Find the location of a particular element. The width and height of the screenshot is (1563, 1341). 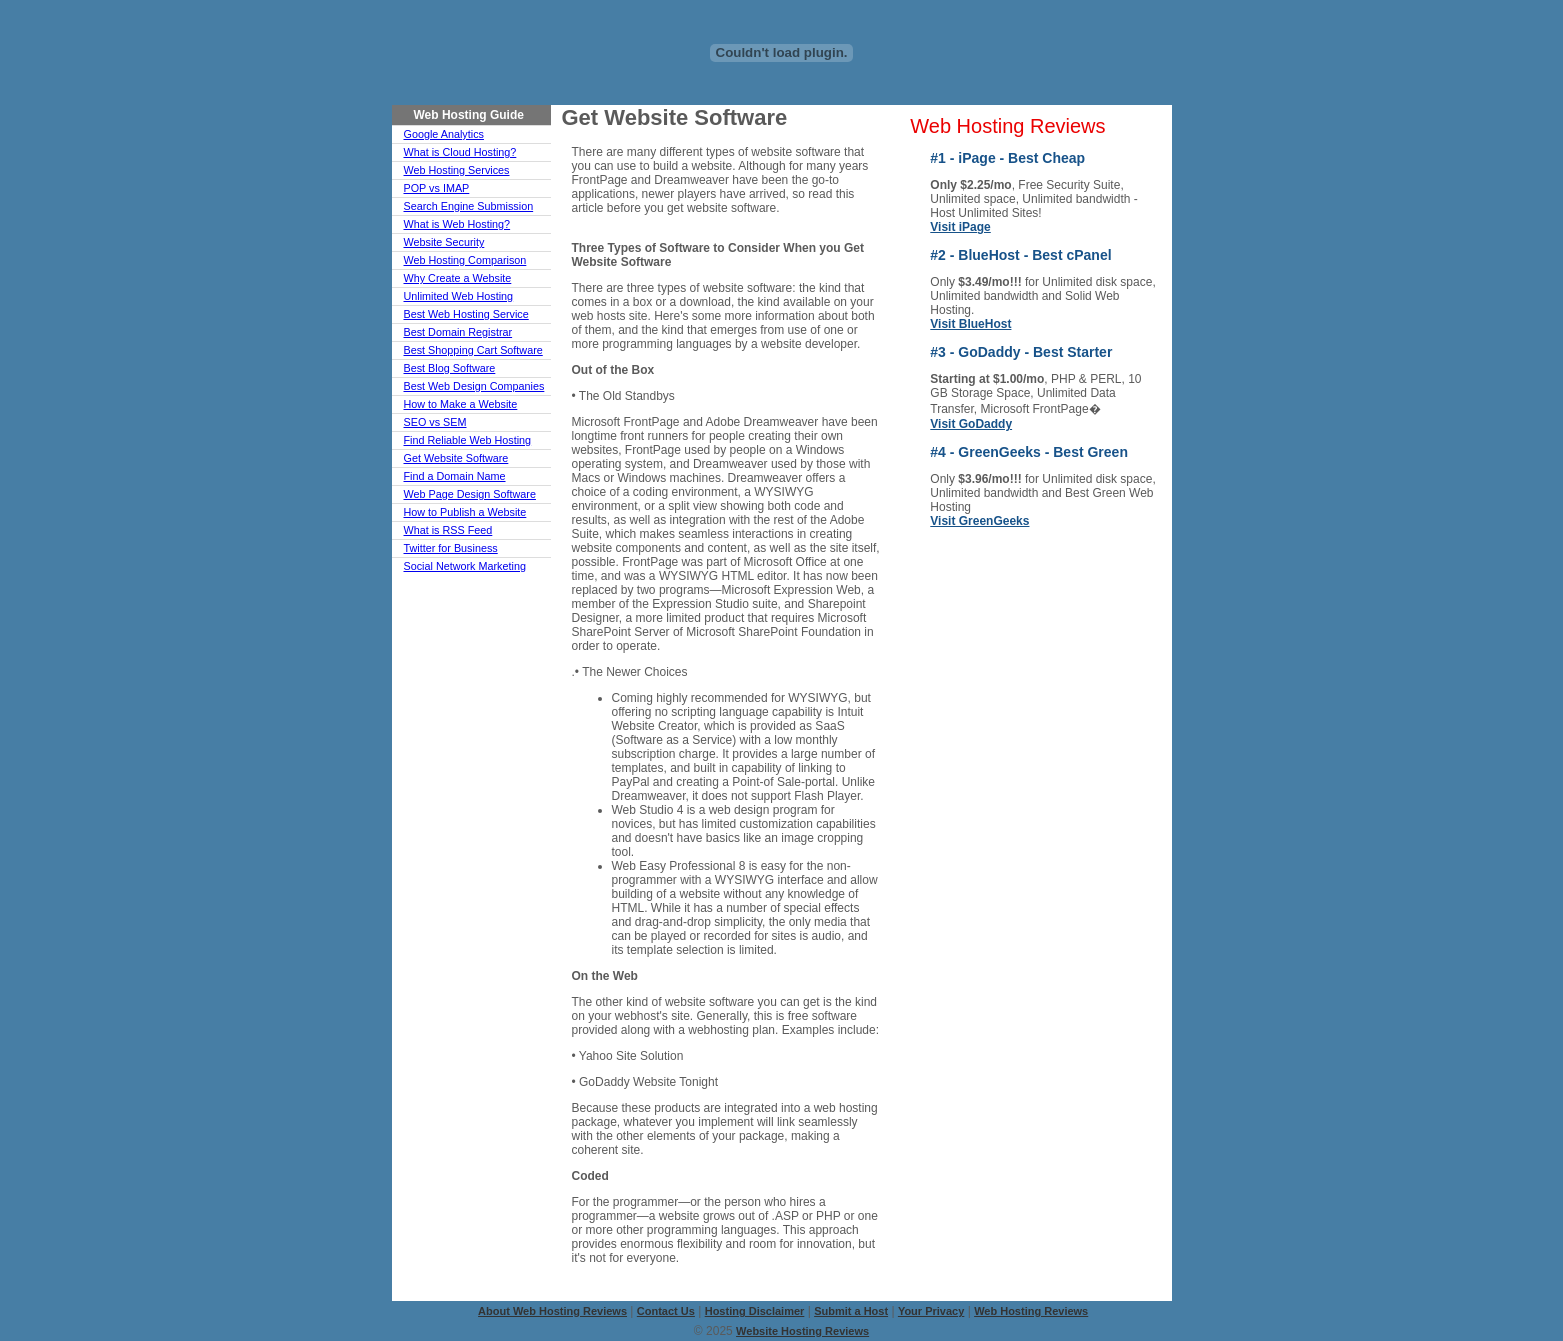

VPS Hosting is located at coordinates (1070, 758).